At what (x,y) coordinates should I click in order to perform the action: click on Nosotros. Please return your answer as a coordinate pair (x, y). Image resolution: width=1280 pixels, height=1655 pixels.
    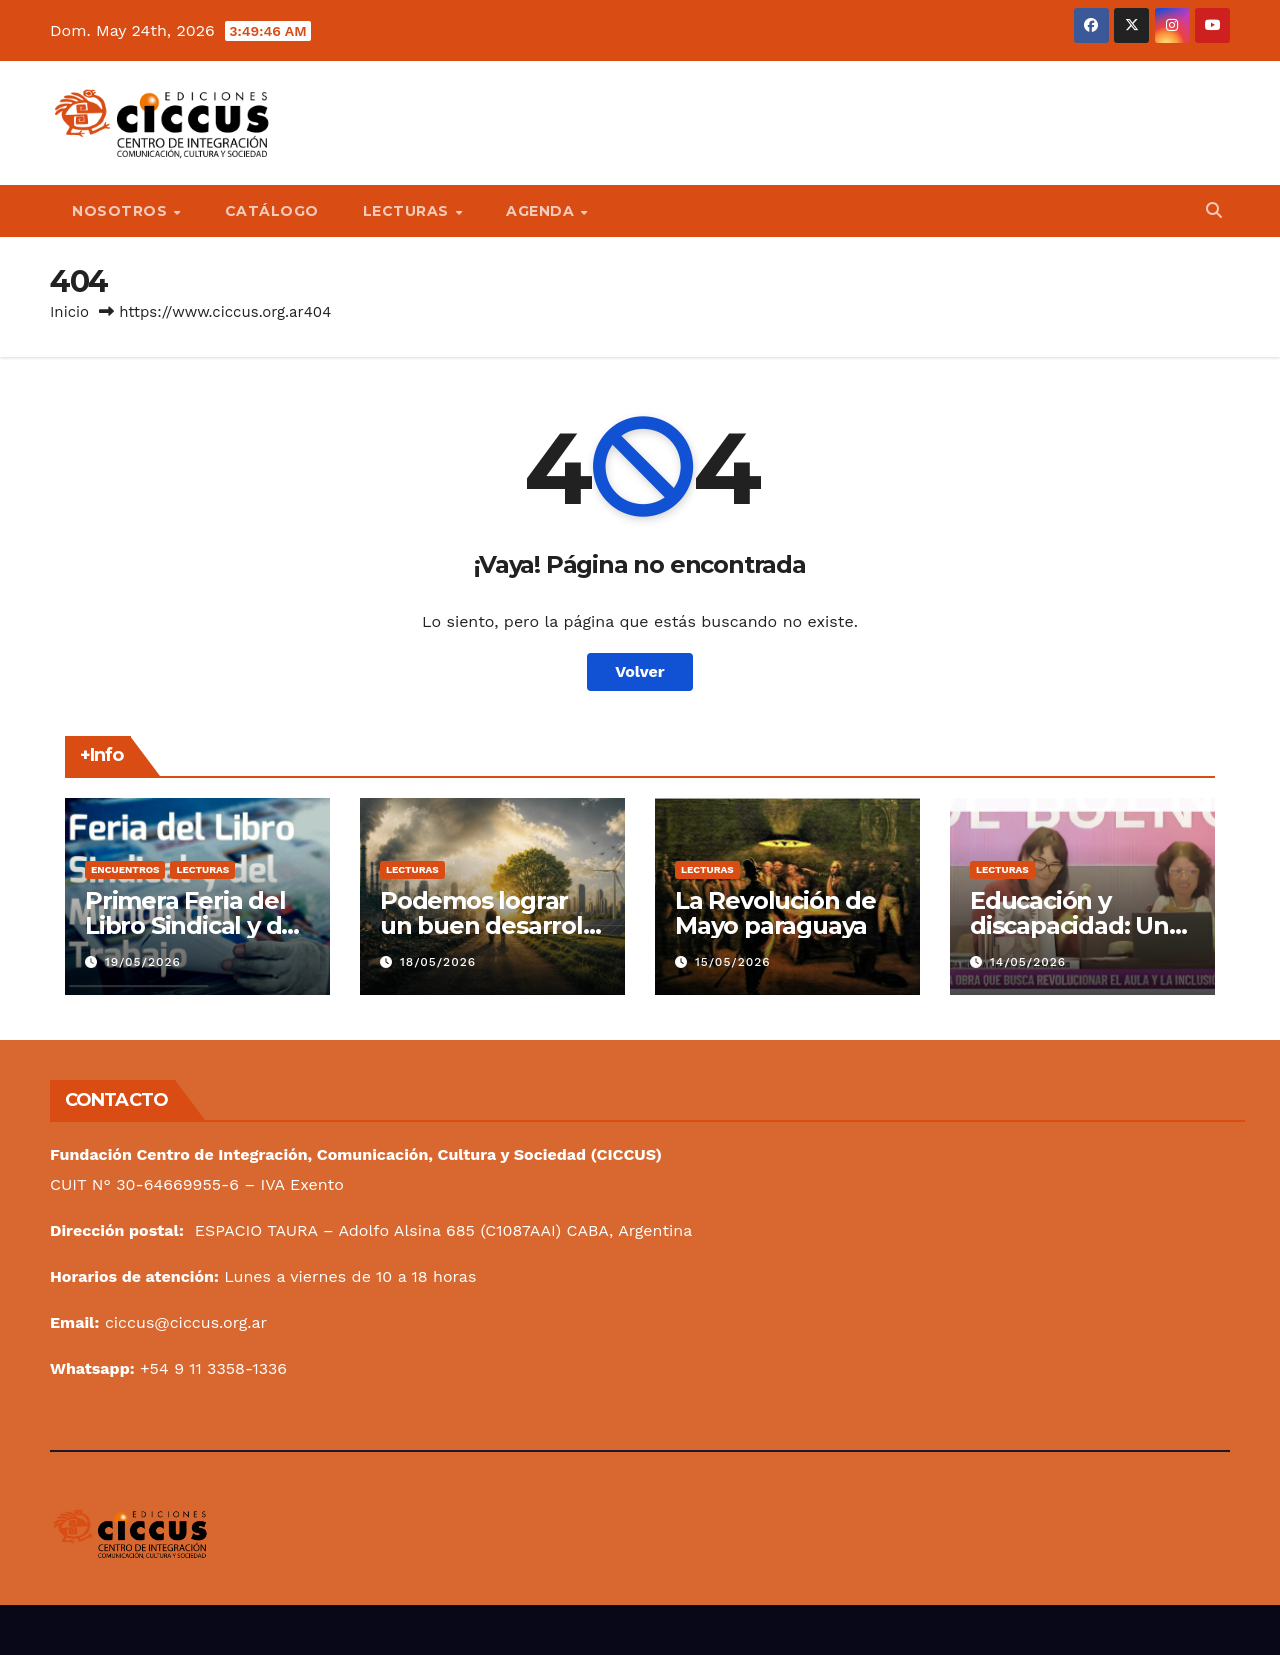
    Looking at the image, I should click on (122, 211).